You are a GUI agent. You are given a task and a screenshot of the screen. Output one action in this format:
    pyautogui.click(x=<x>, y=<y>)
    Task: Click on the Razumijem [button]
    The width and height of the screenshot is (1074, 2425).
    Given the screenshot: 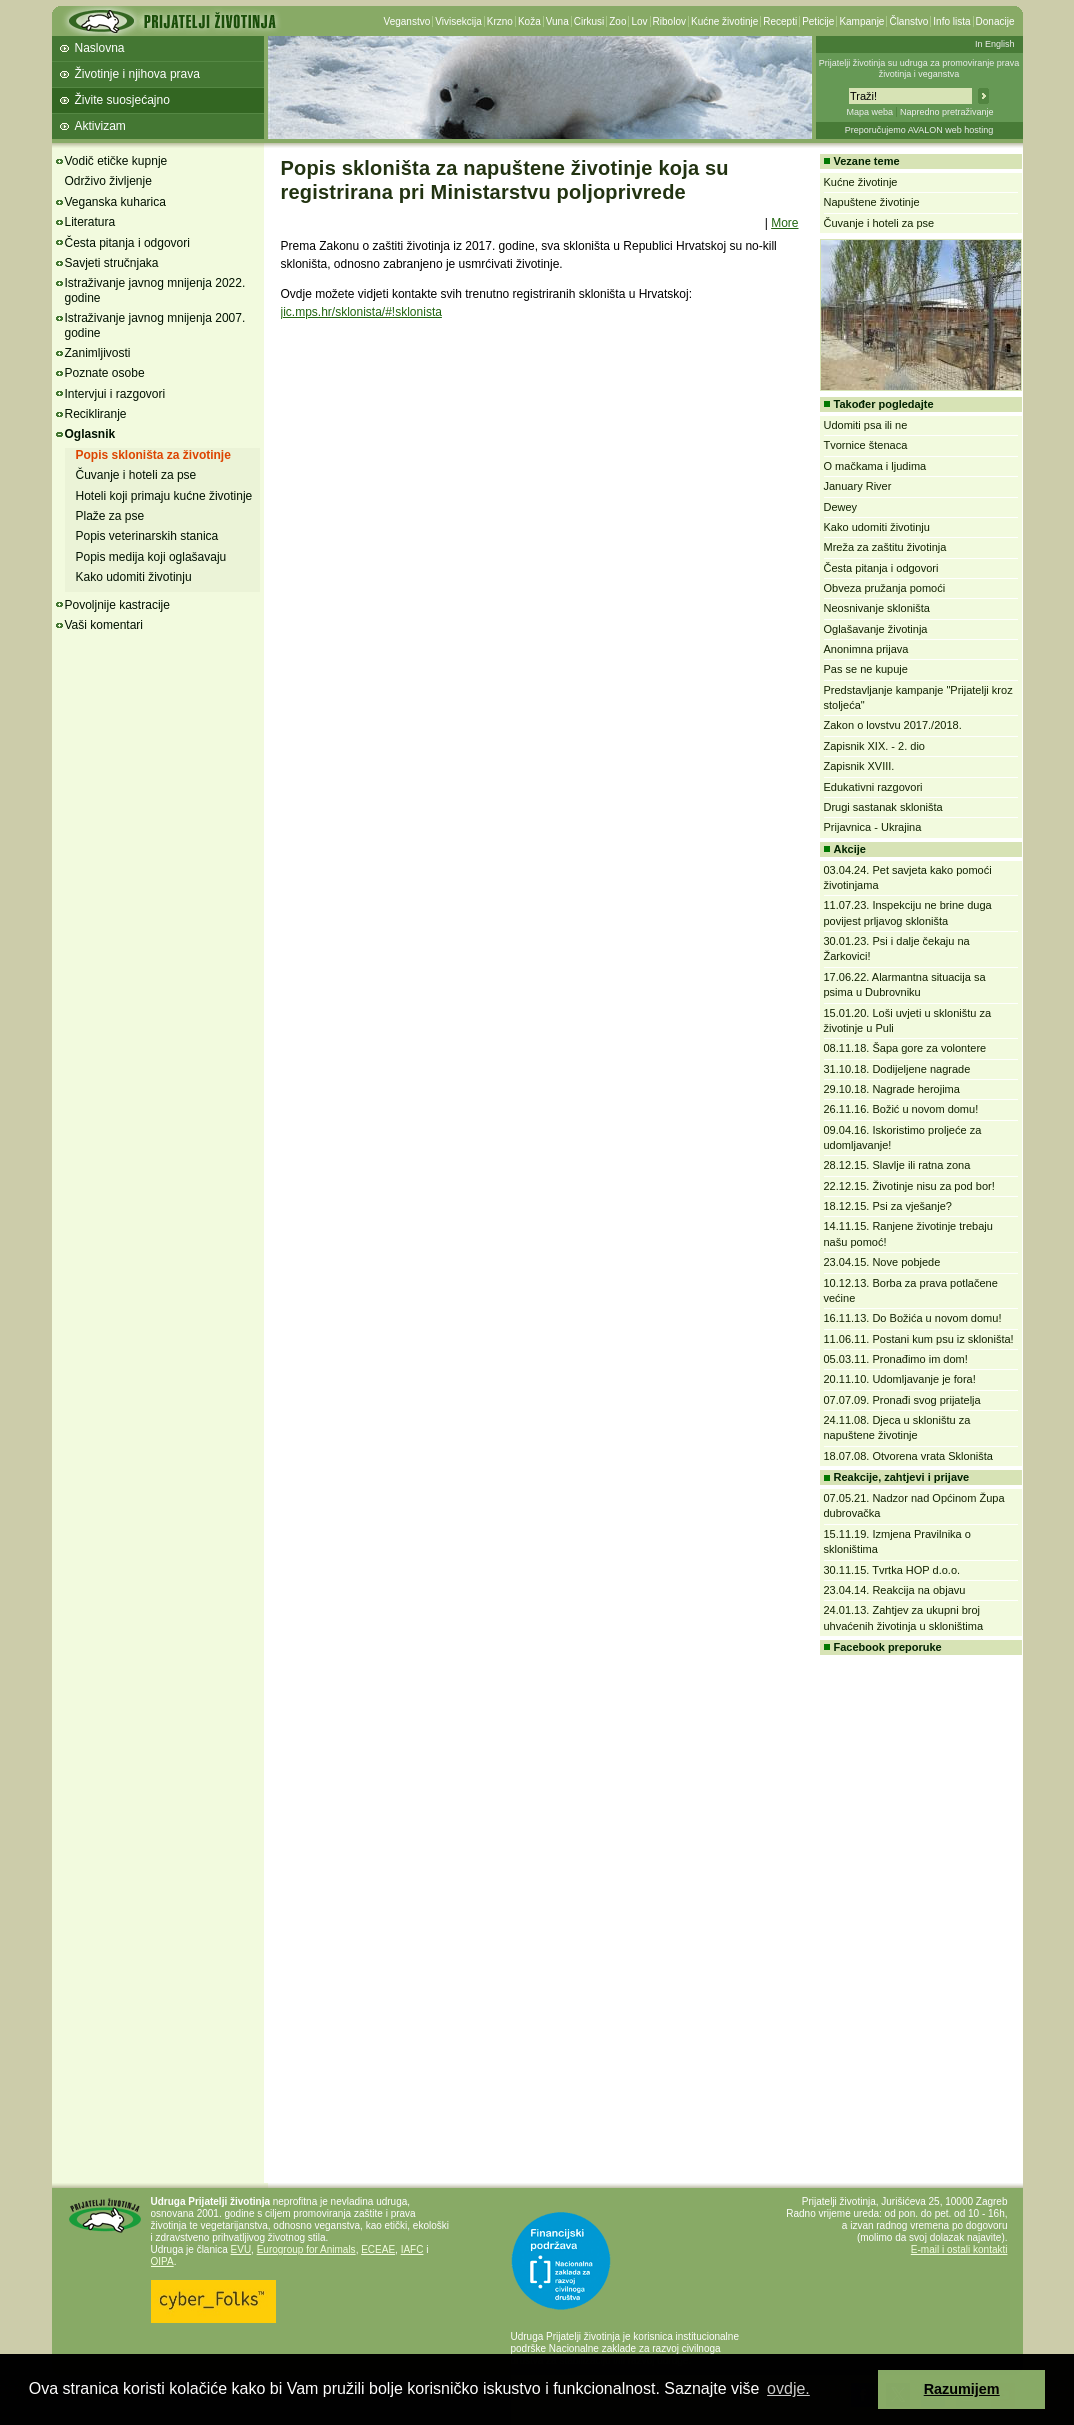 What is the action you would take?
    pyautogui.click(x=962, y=2389)
    